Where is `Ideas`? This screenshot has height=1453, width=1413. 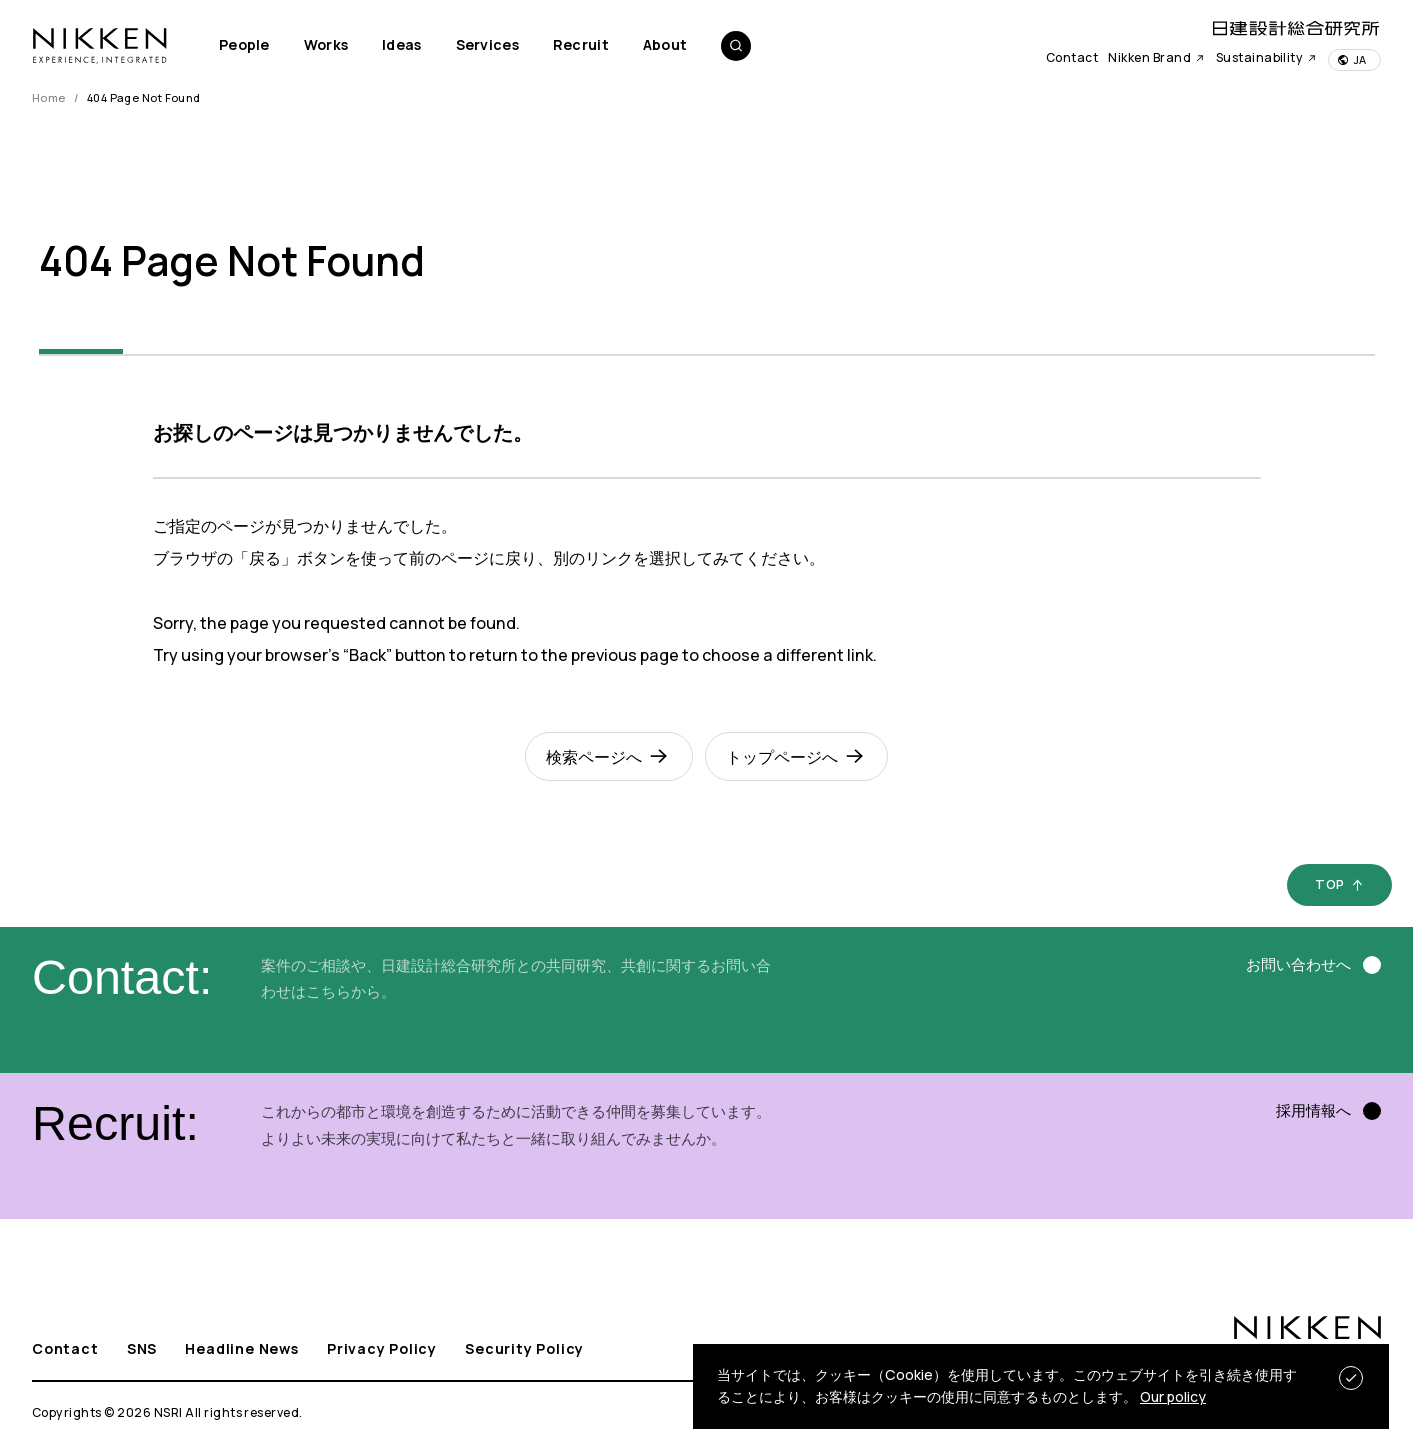
Ideas is located at coordinates (401, 44).